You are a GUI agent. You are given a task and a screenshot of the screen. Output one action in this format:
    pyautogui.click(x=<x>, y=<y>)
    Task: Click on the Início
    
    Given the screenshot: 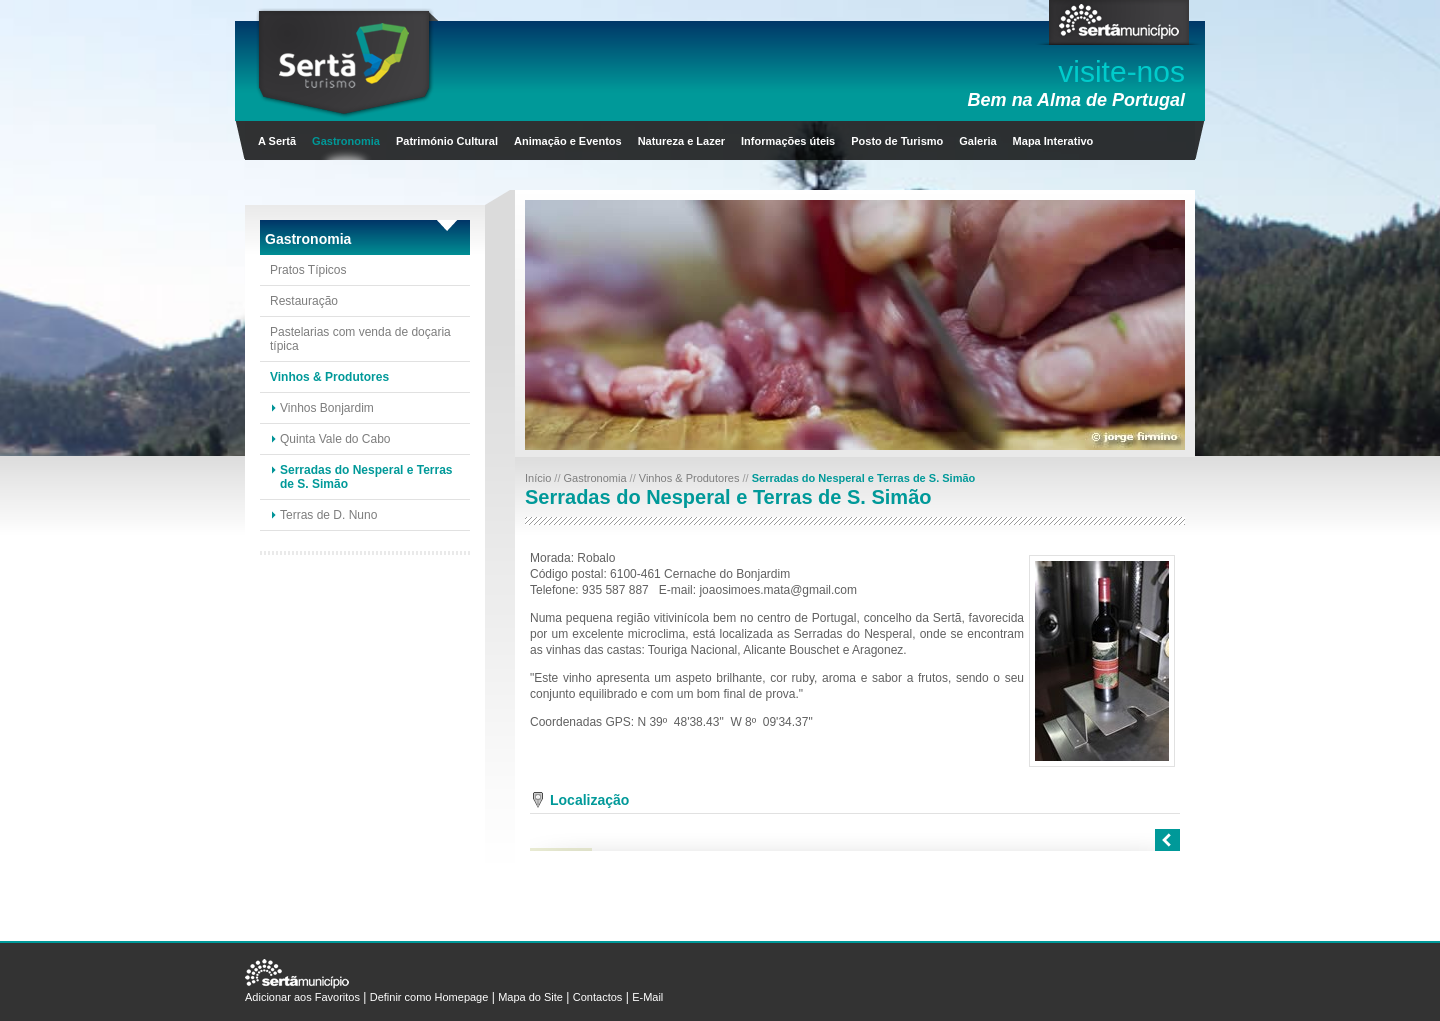 What is the action you would take?
    pyautogui.click(x=539, y=478)
    